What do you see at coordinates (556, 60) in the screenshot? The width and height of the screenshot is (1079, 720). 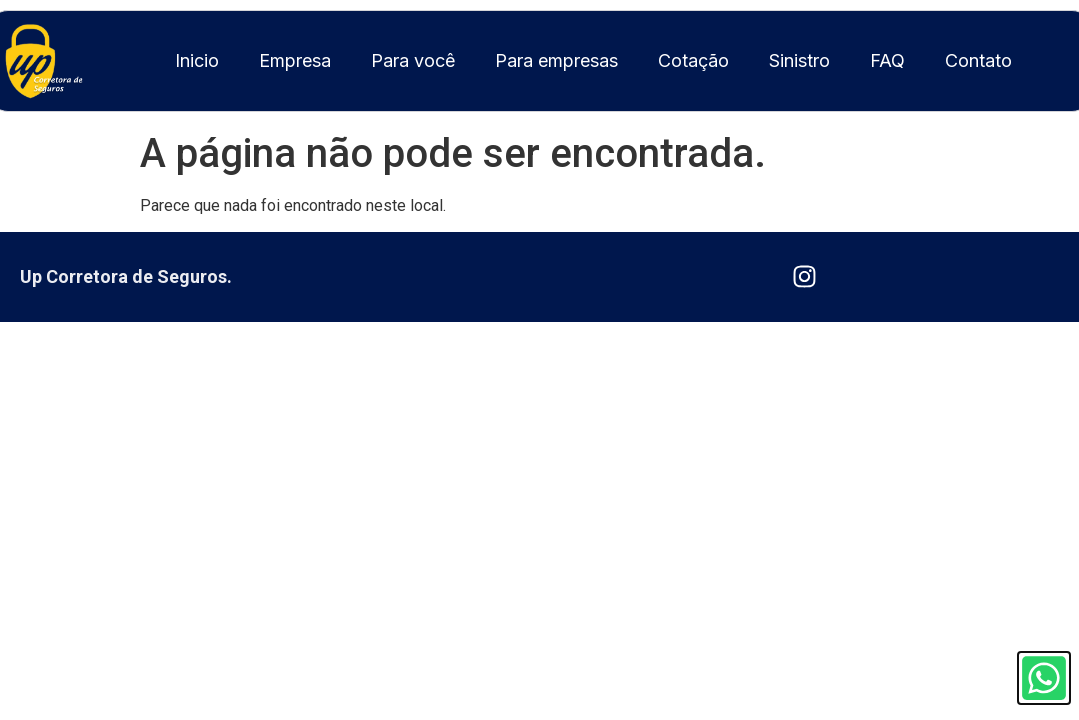 I see `Para empresas` at bounding box center [556, 60].